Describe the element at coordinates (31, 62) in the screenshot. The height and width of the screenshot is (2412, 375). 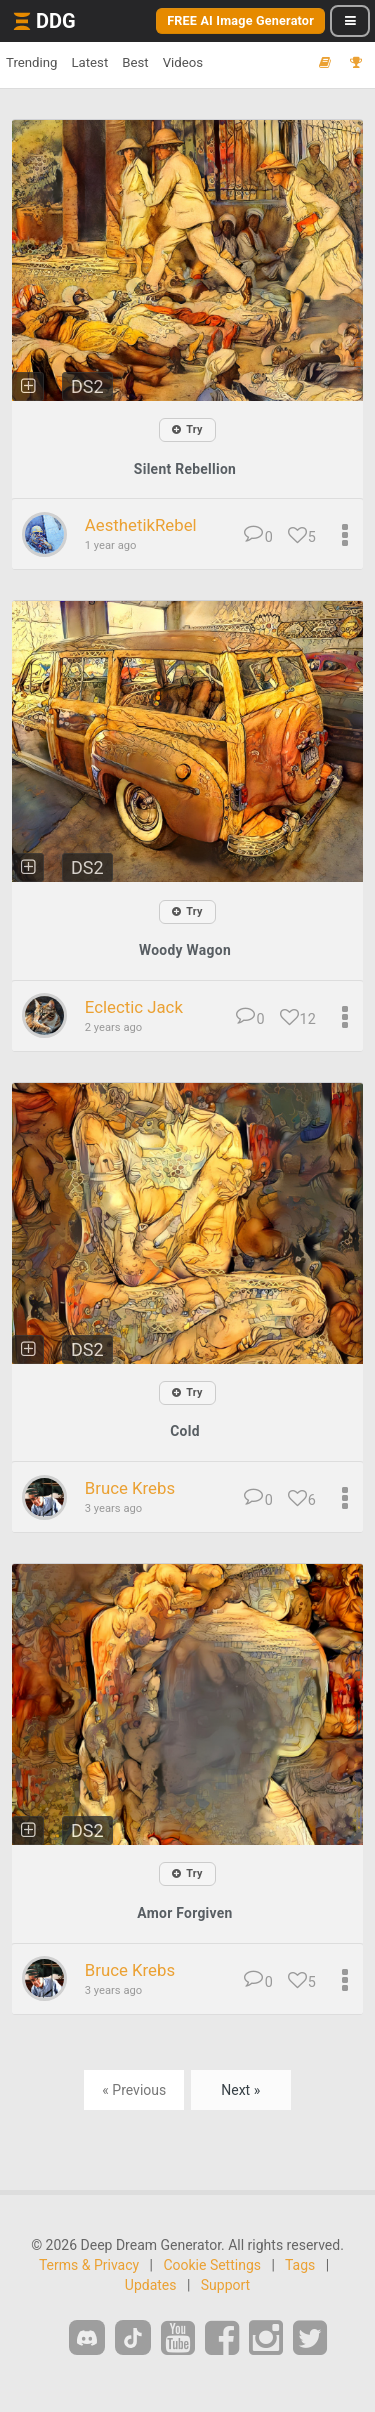
I see `Trending` at that location.